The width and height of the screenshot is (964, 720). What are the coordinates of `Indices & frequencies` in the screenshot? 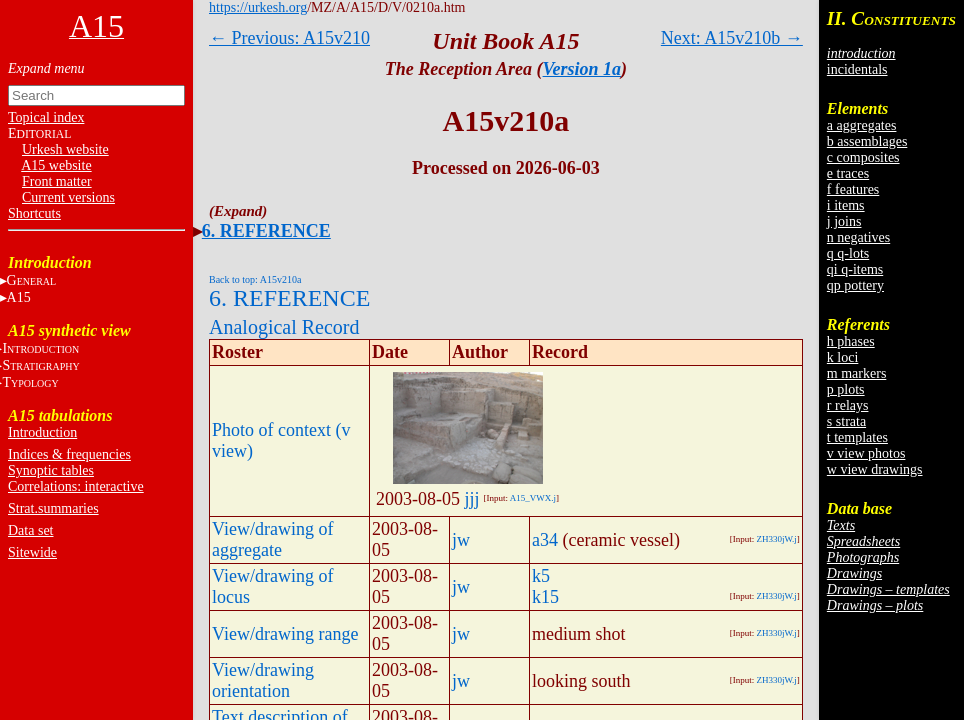 It's located at (69, 454).